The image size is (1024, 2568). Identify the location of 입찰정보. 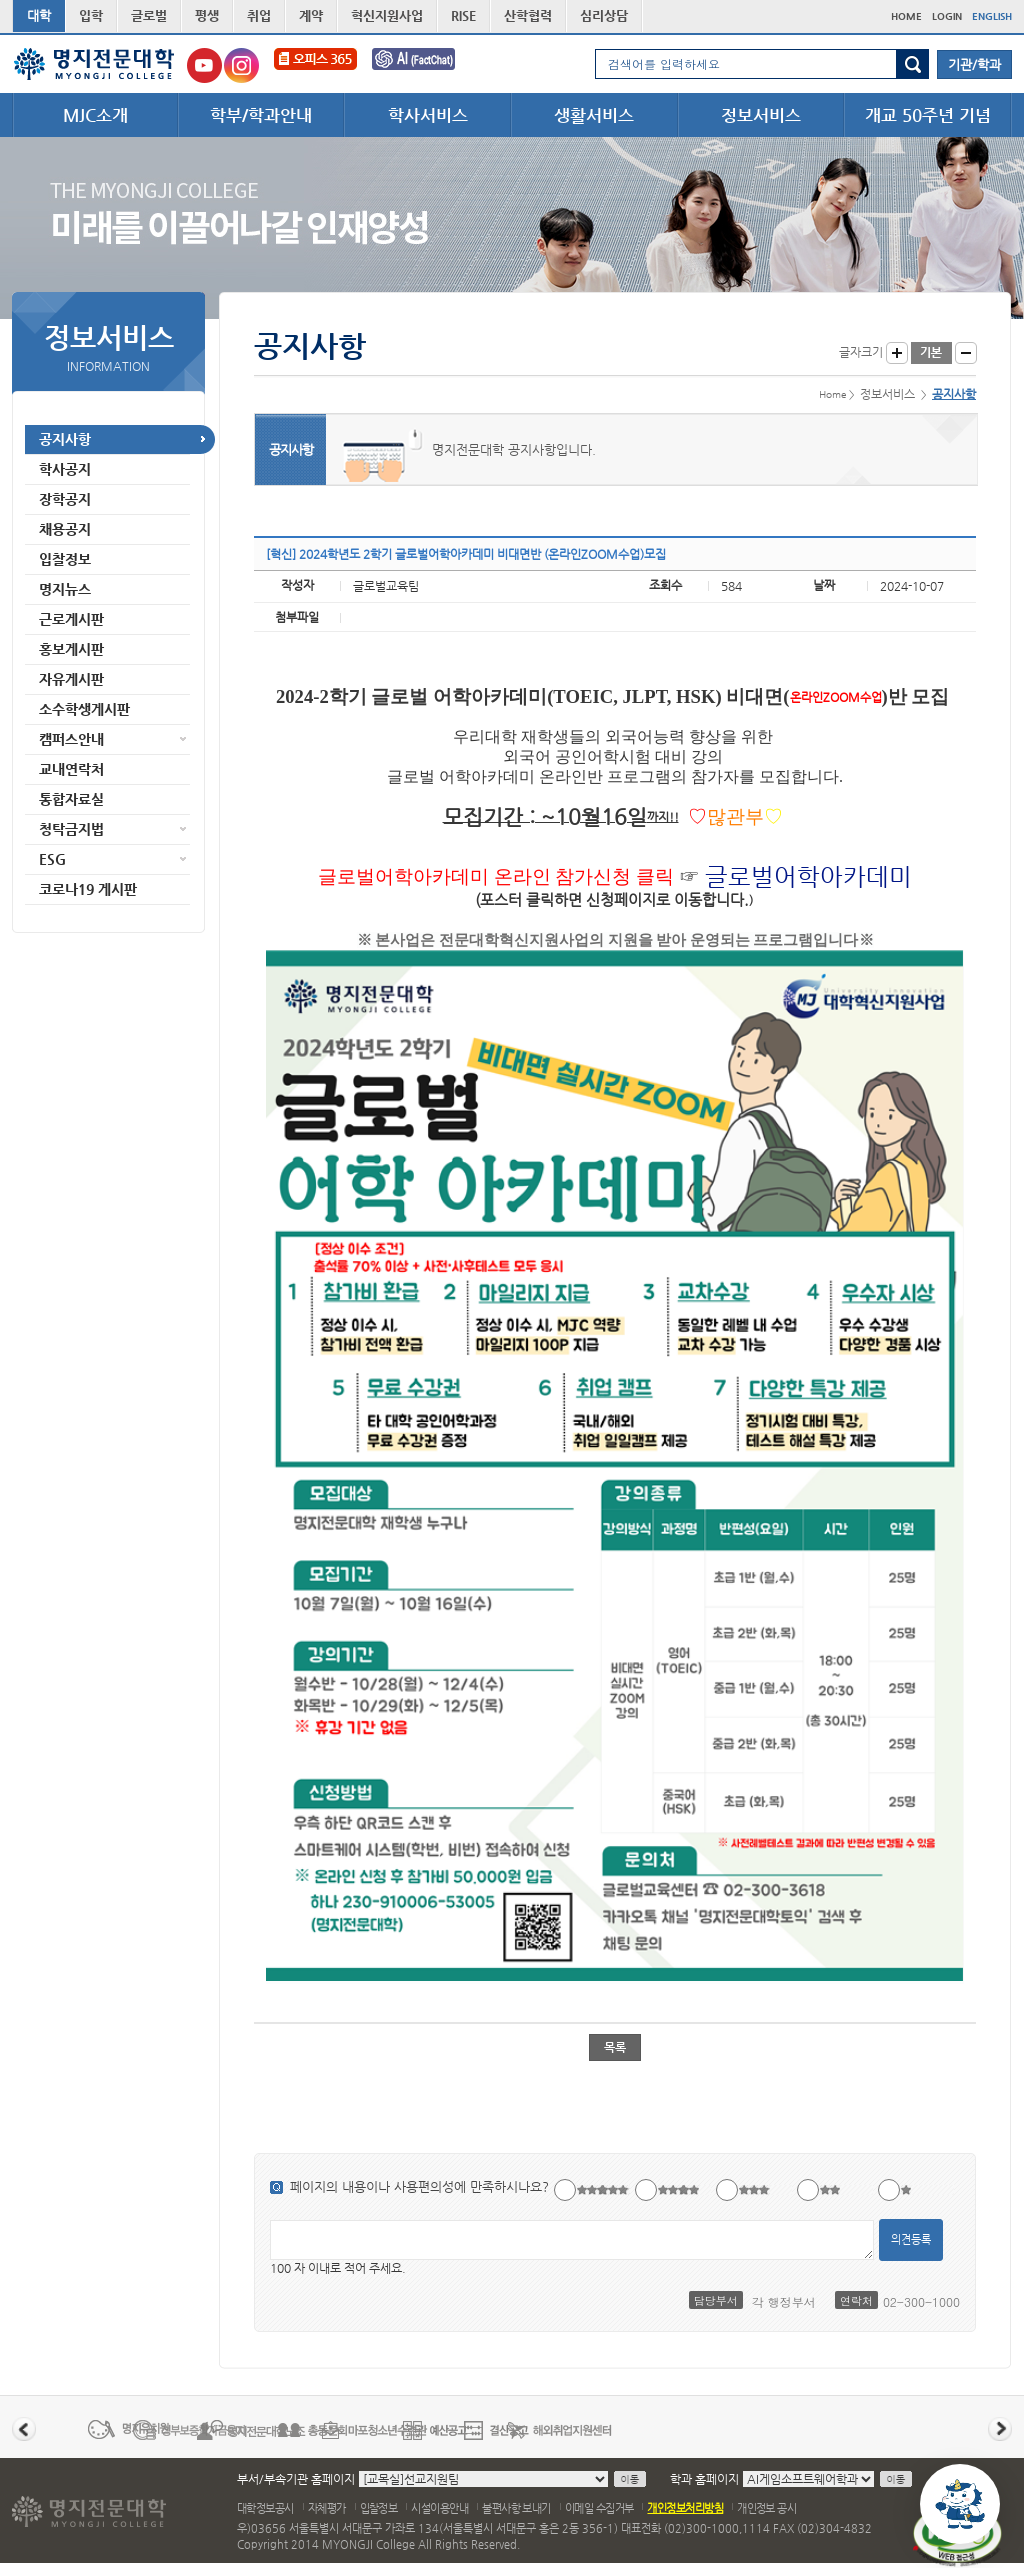
(65, 559).